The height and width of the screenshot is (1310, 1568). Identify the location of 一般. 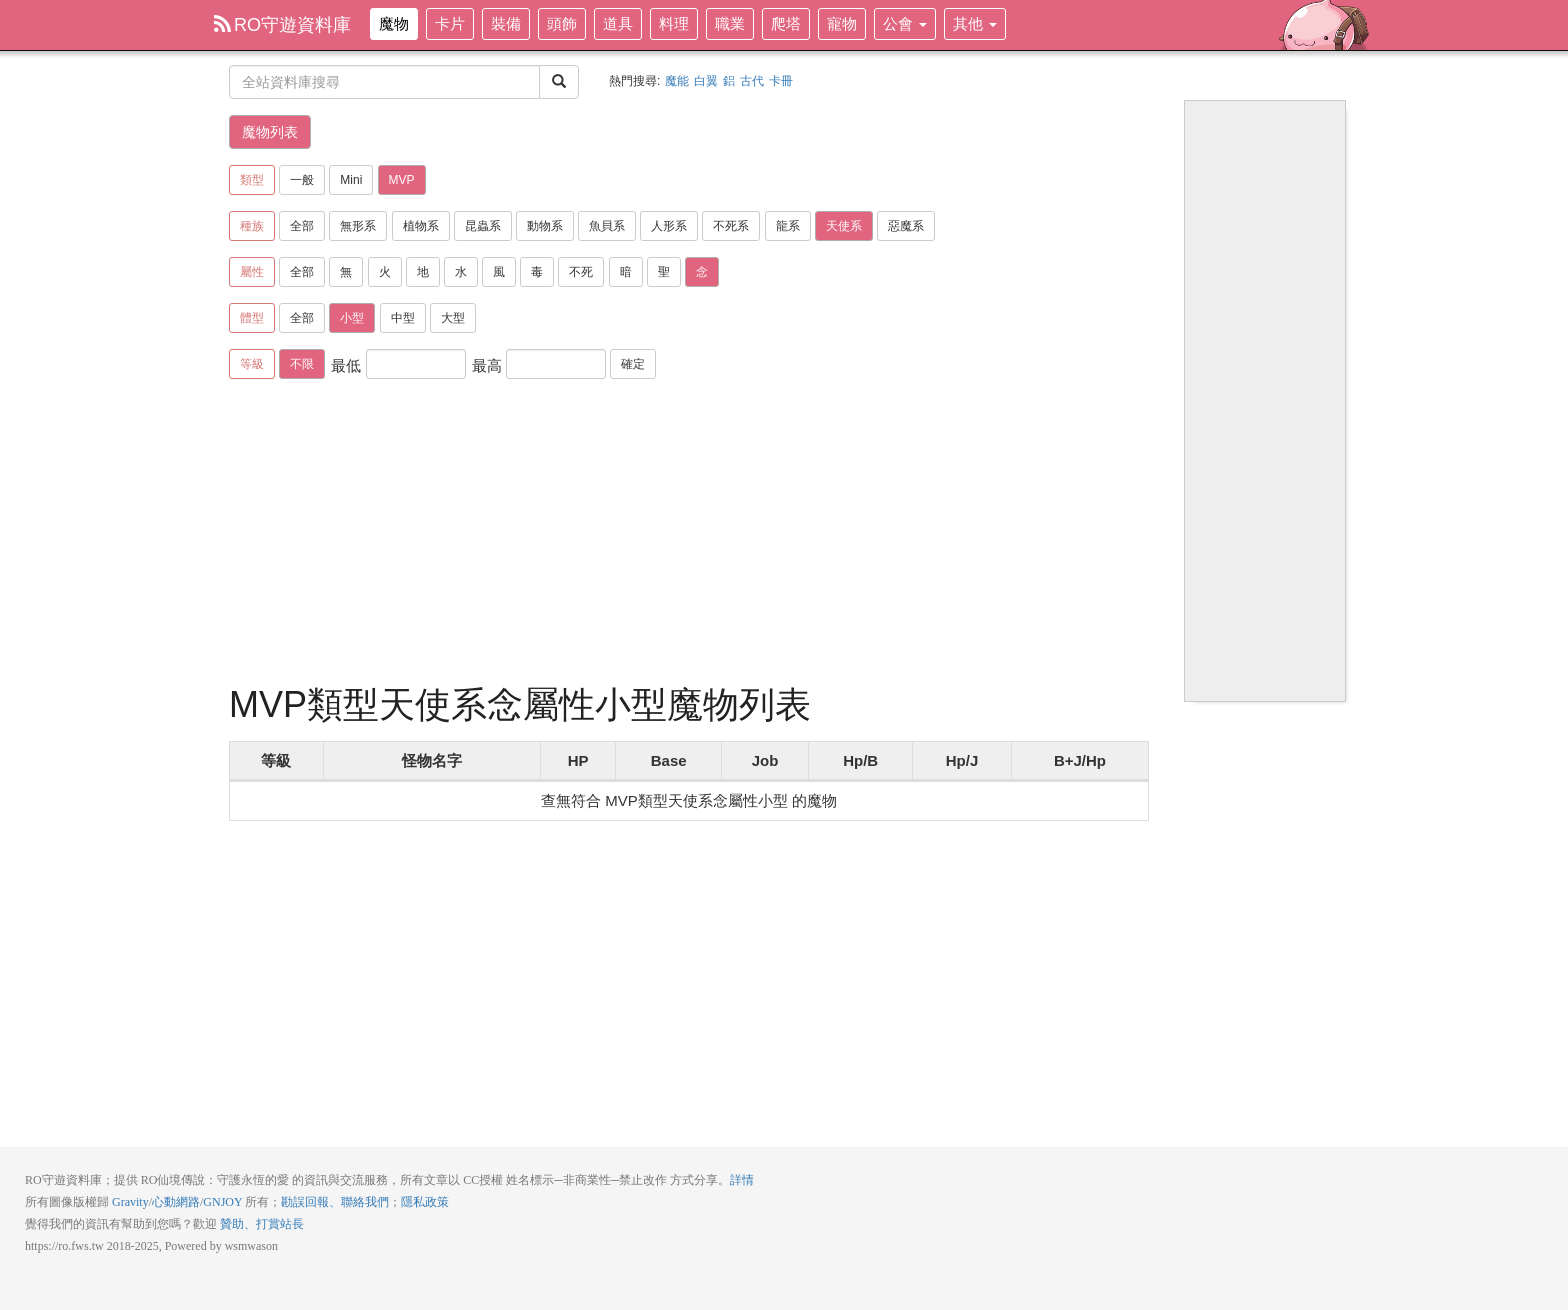
(302, 180).